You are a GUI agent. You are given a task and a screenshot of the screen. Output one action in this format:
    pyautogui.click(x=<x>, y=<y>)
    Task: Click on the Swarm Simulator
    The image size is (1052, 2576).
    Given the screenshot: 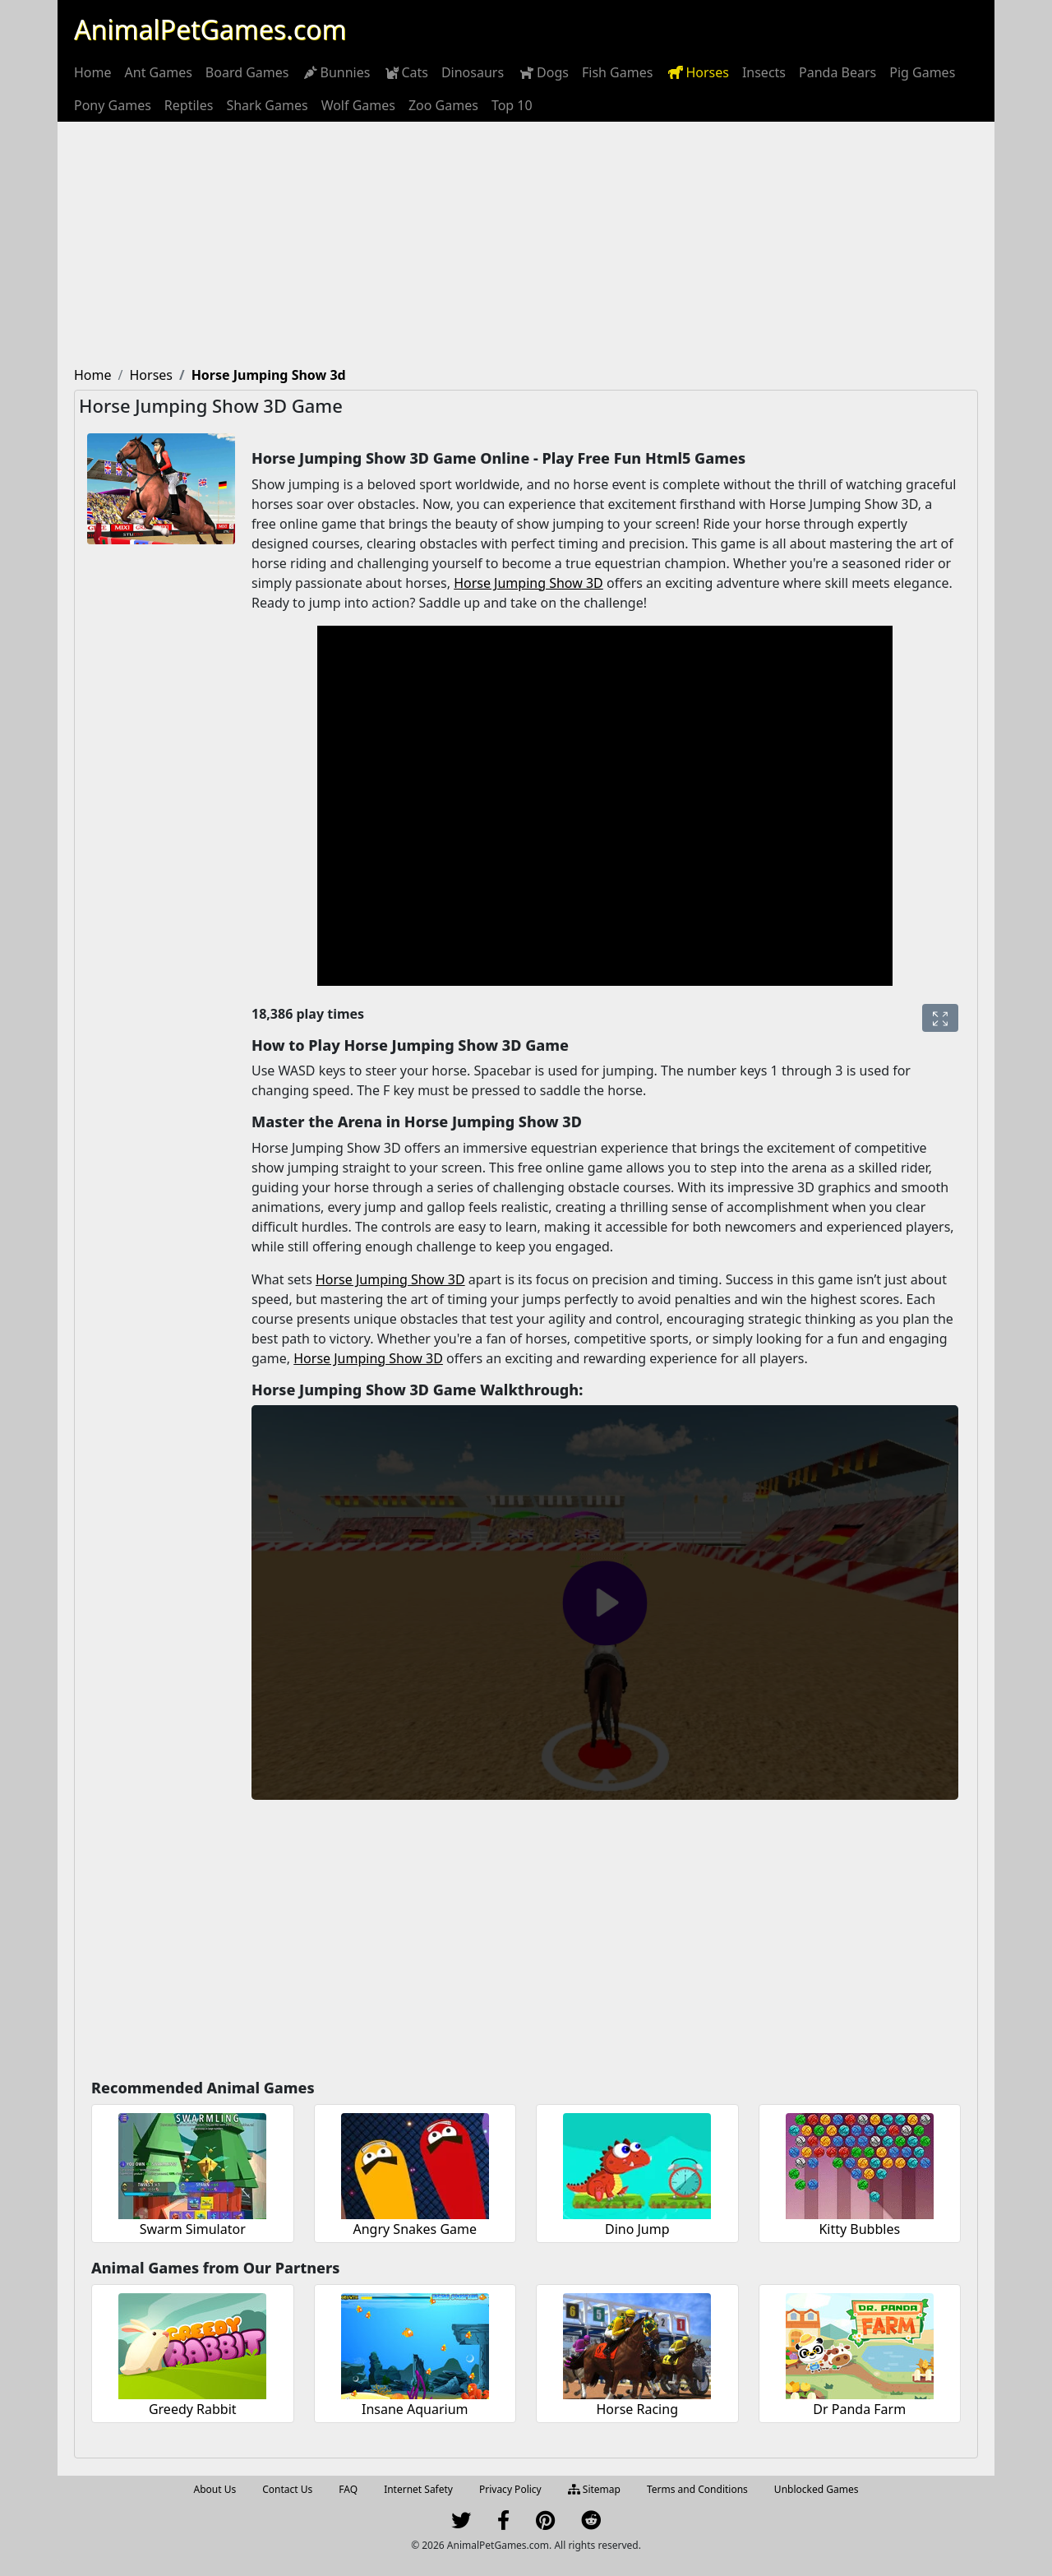 What is the action you would take?
    pyautogui.click(x=193, y=2229)
    